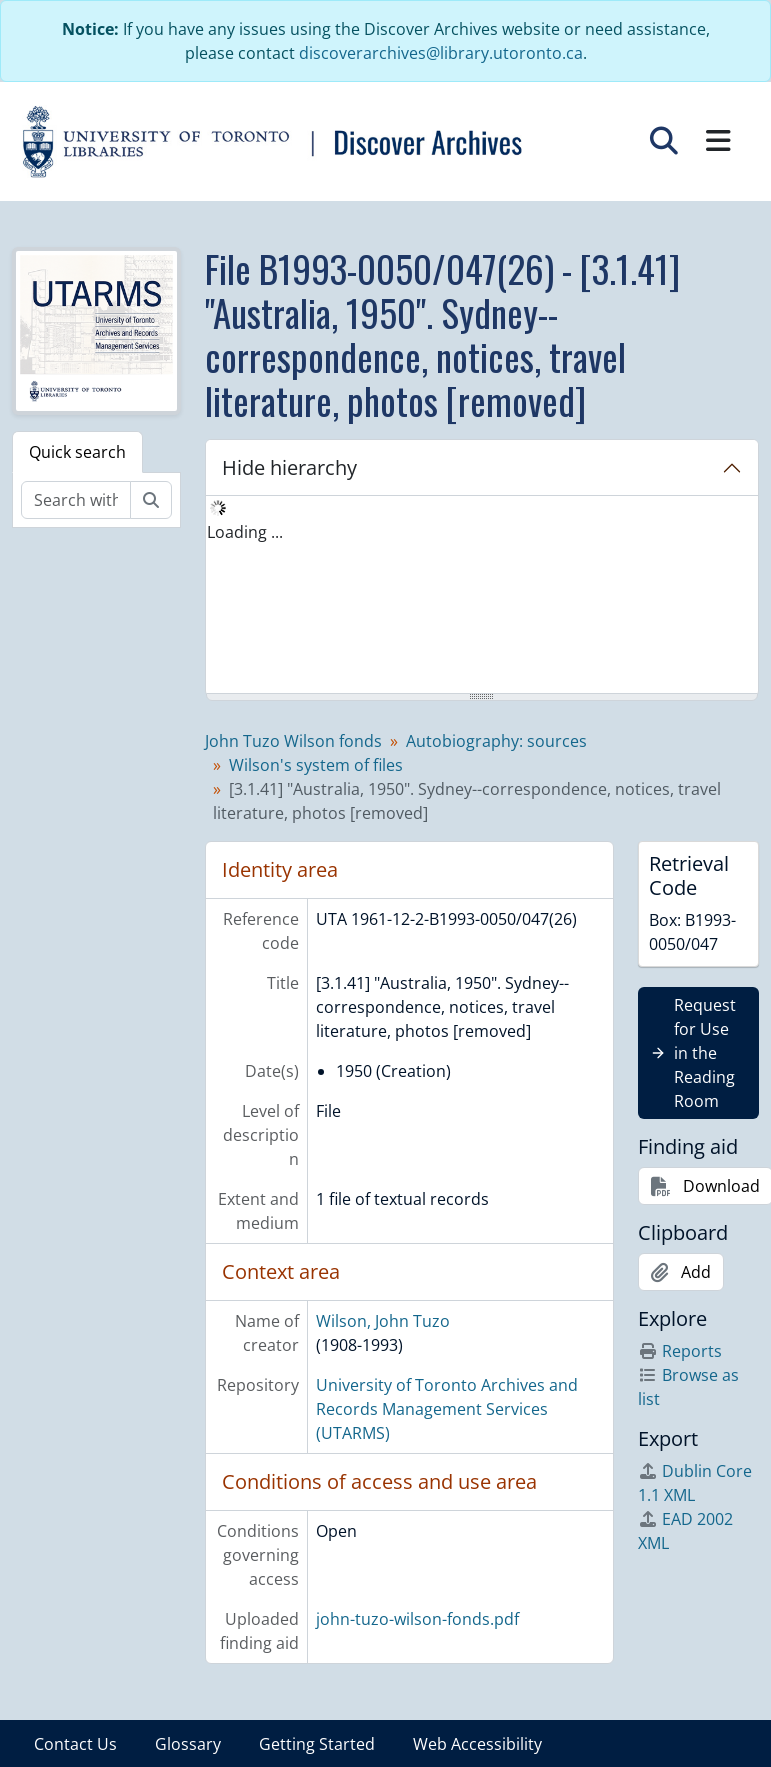 The height and width of the screenshot is (1767, 771). I want to click on [Search within fonds/collection], so click(76, 500).